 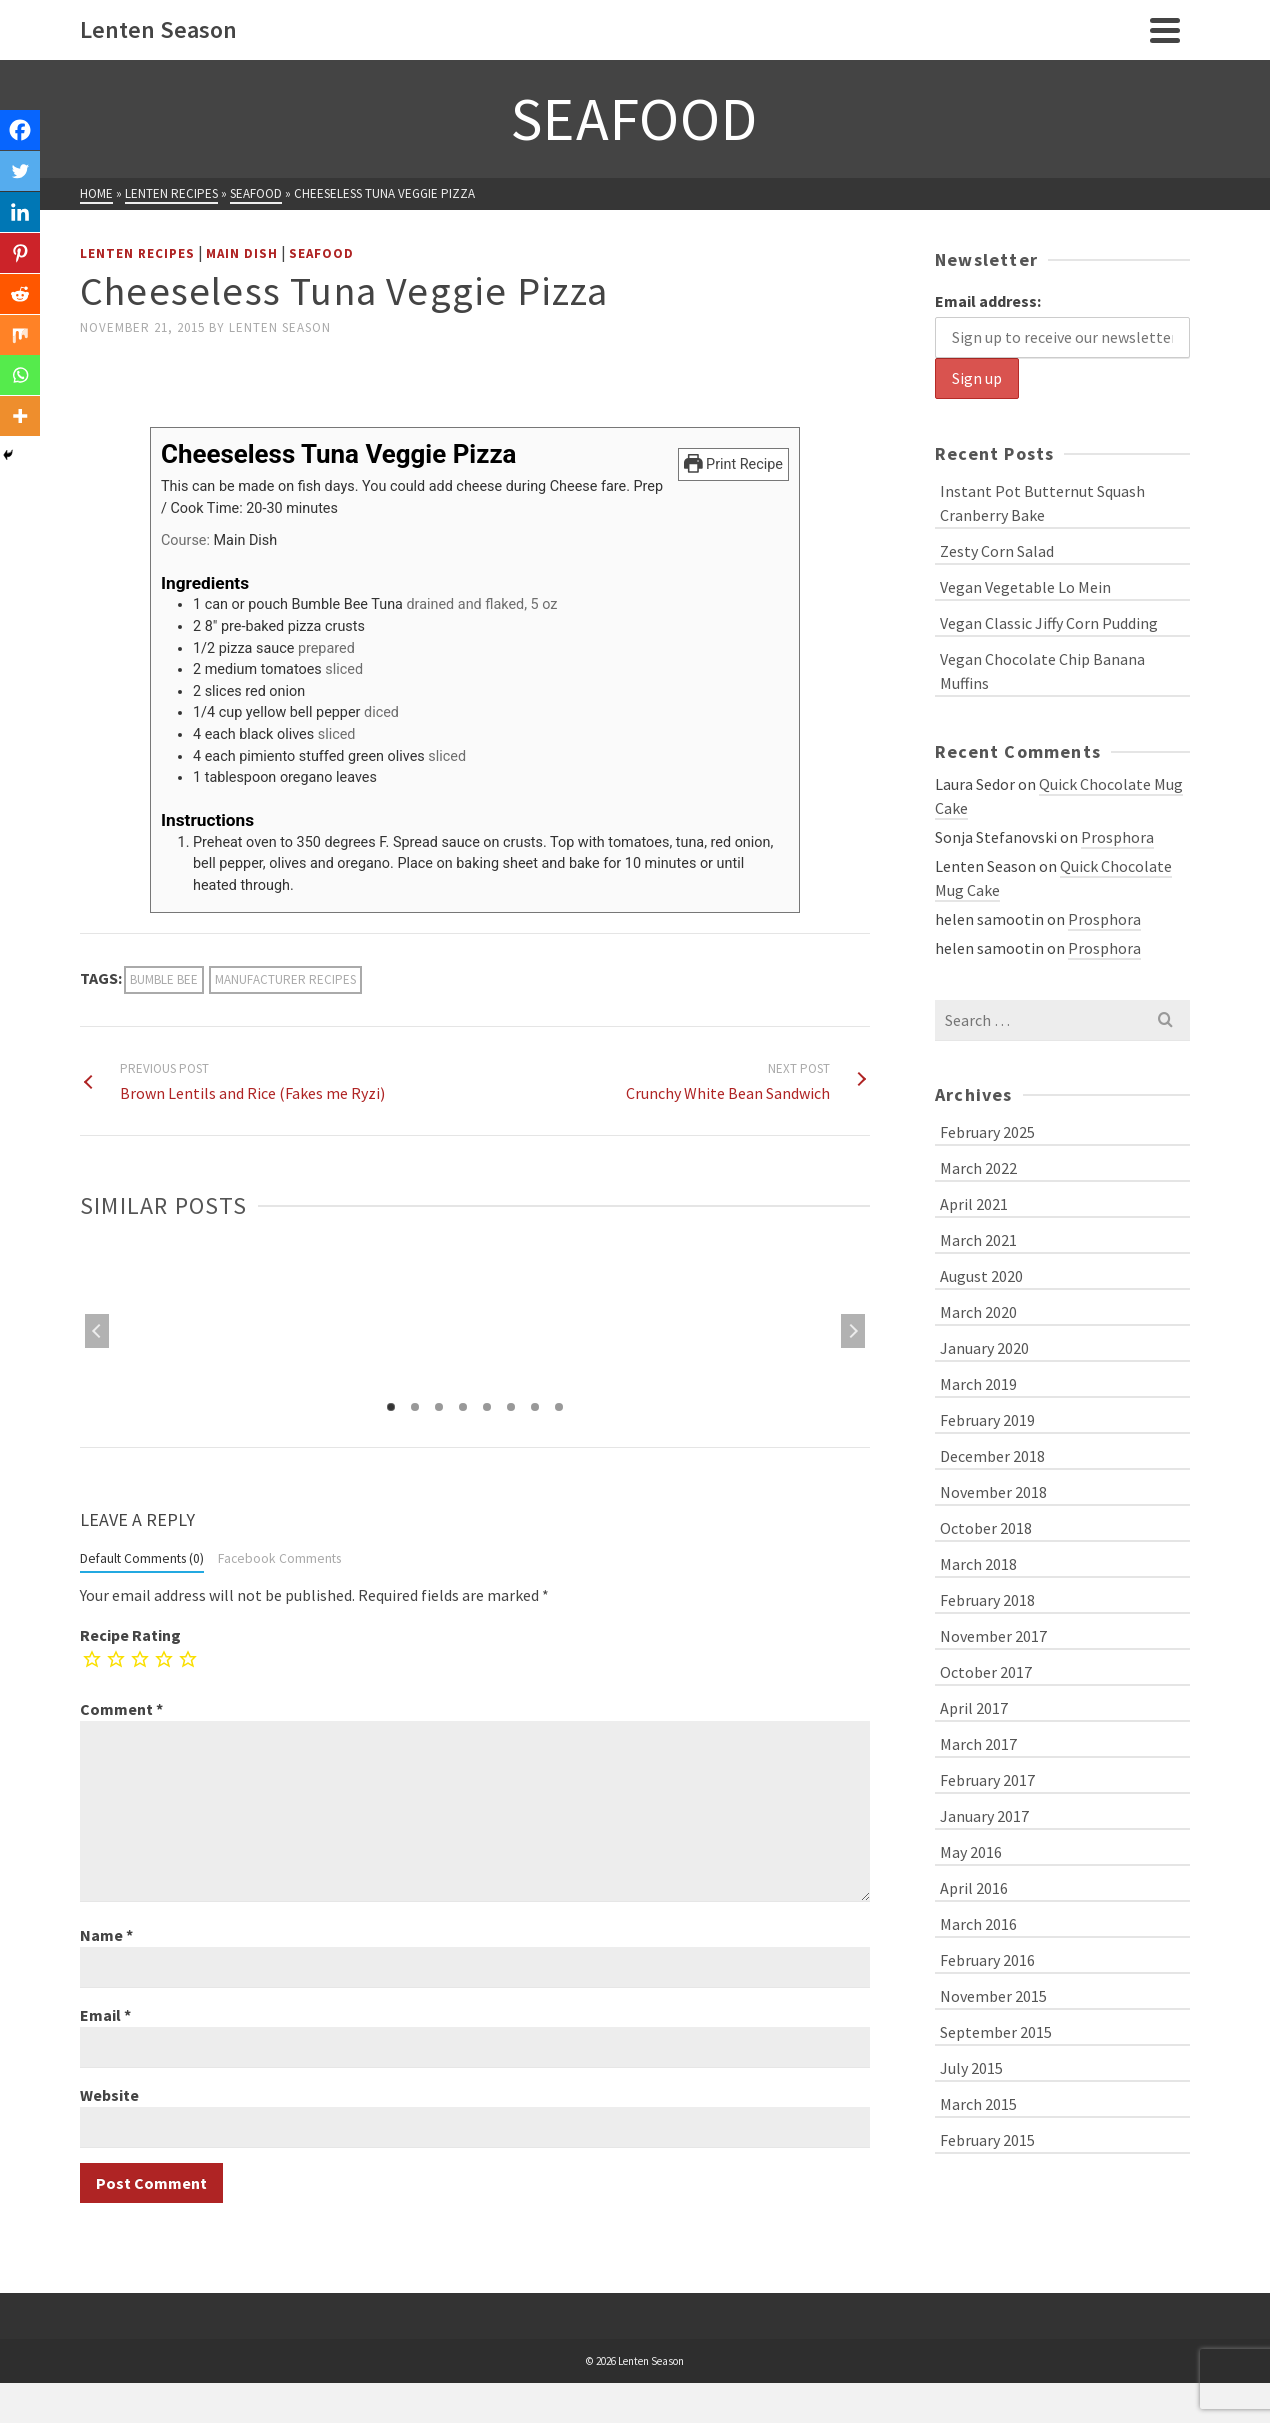 I want to click on Print Recipe, so click(x=733, y=464).